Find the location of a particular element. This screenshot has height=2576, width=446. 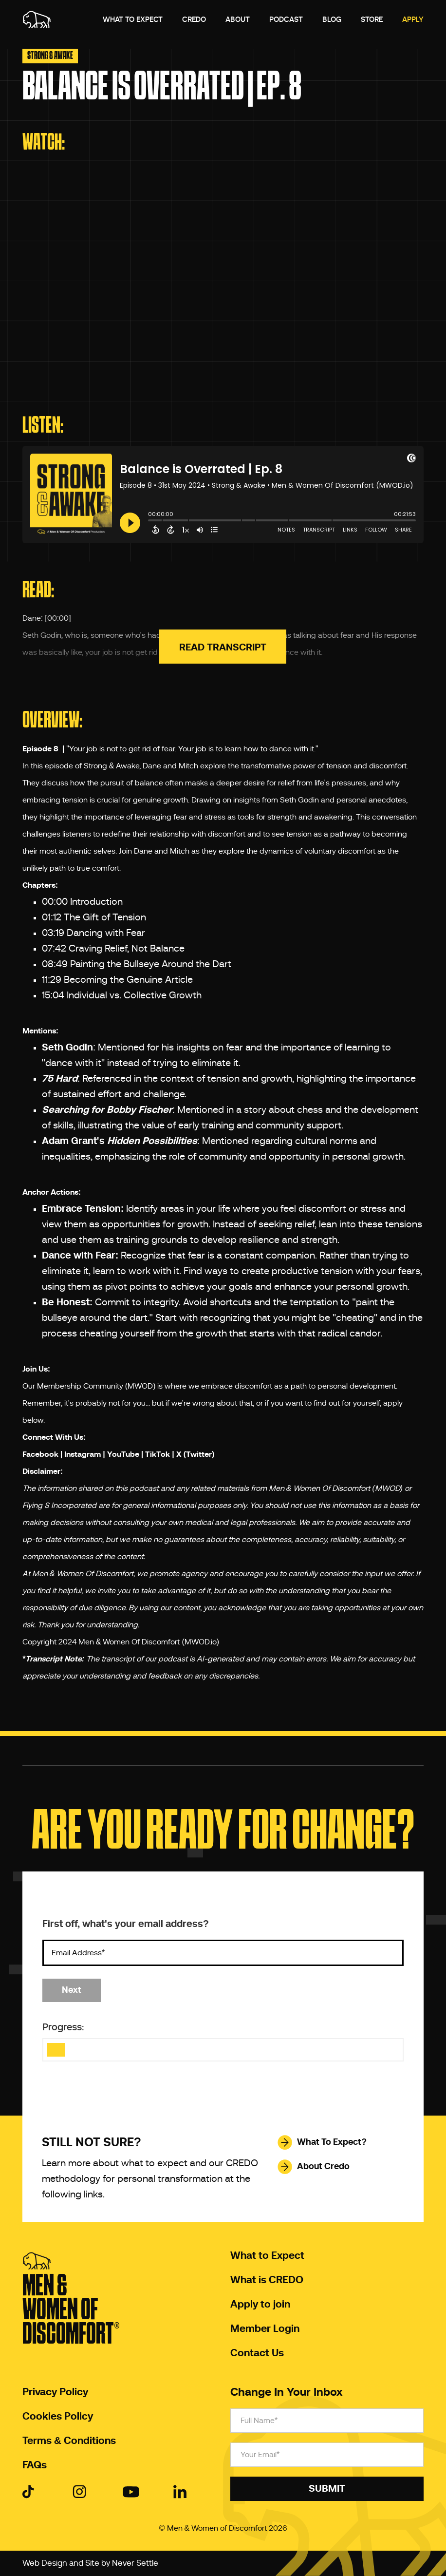

Web Design and Site by Never Settle is located at coordinates (90, 2563).